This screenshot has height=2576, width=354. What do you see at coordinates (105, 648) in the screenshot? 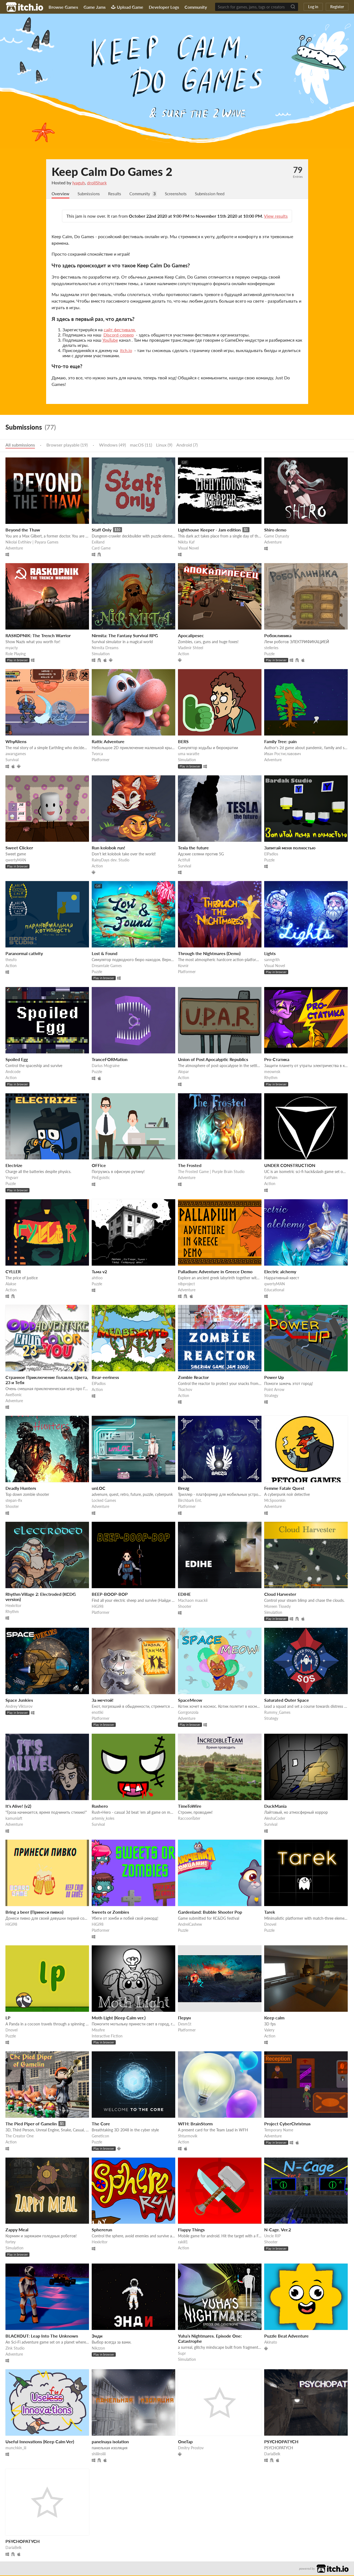
I see `Nirmita Dreams` at bounding box center [105, 648].